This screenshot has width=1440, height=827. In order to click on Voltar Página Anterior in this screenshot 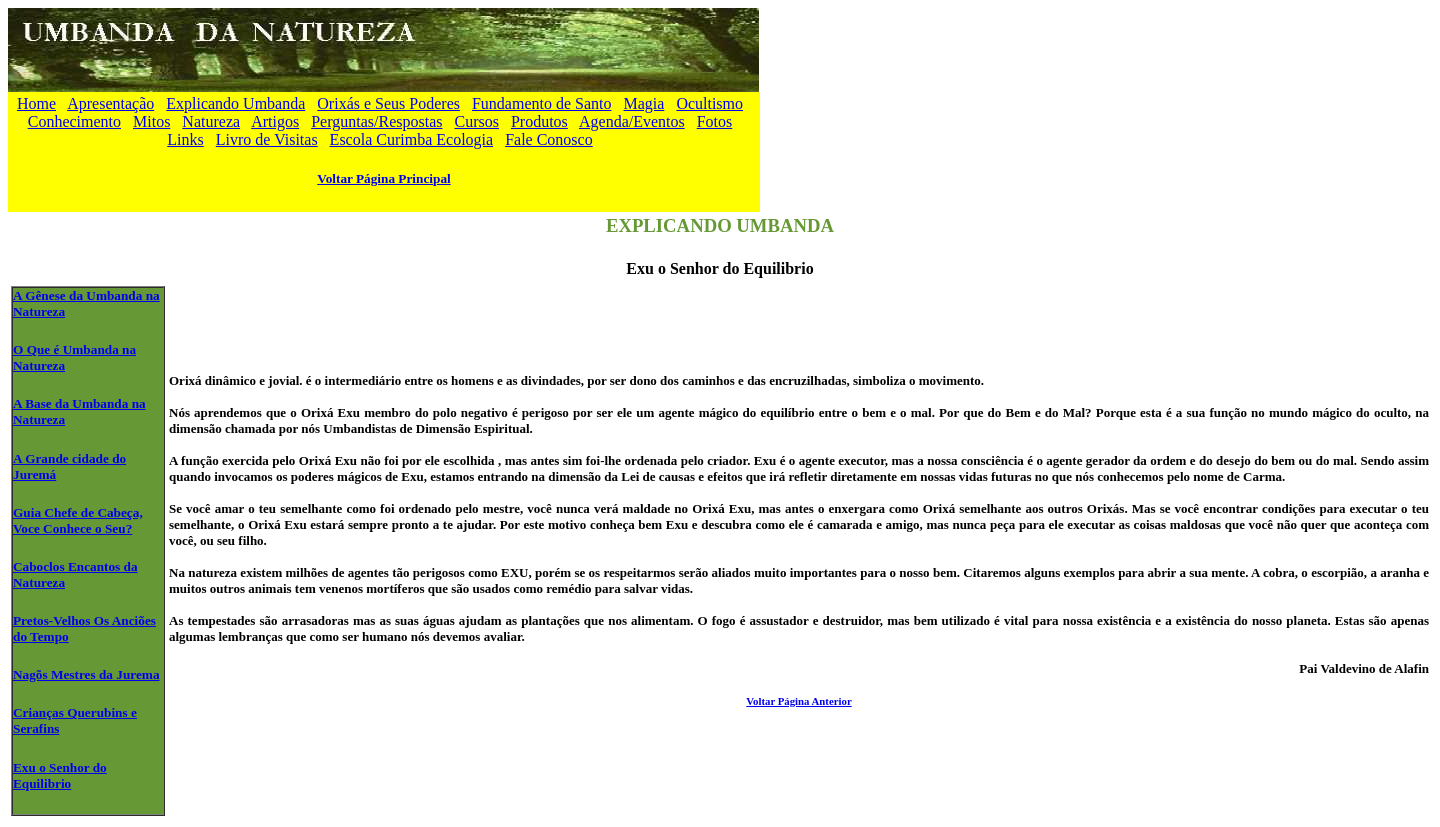, I will do `click(798, 701)`.